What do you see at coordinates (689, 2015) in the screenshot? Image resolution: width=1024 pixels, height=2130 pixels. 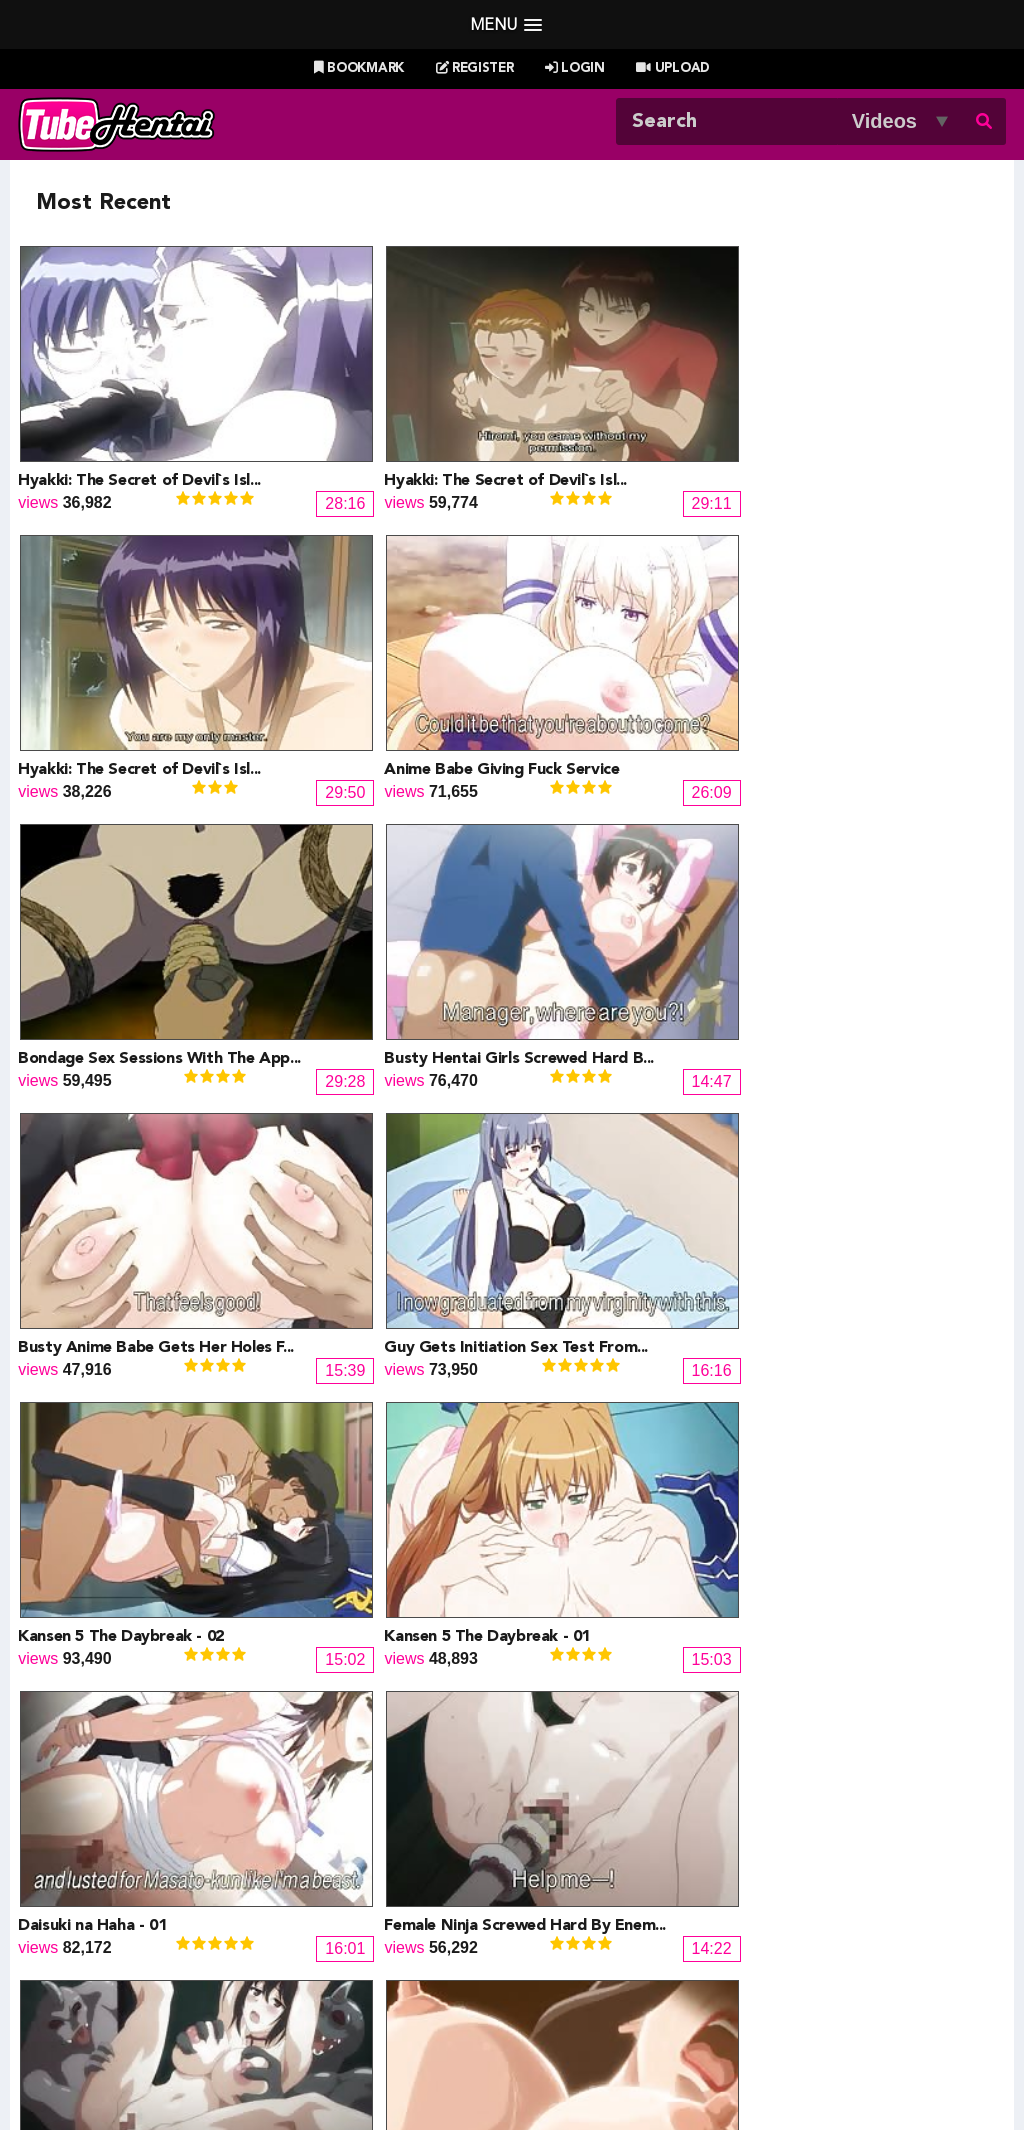 I see `Most Discussed` at bounding box center [689, 2015].